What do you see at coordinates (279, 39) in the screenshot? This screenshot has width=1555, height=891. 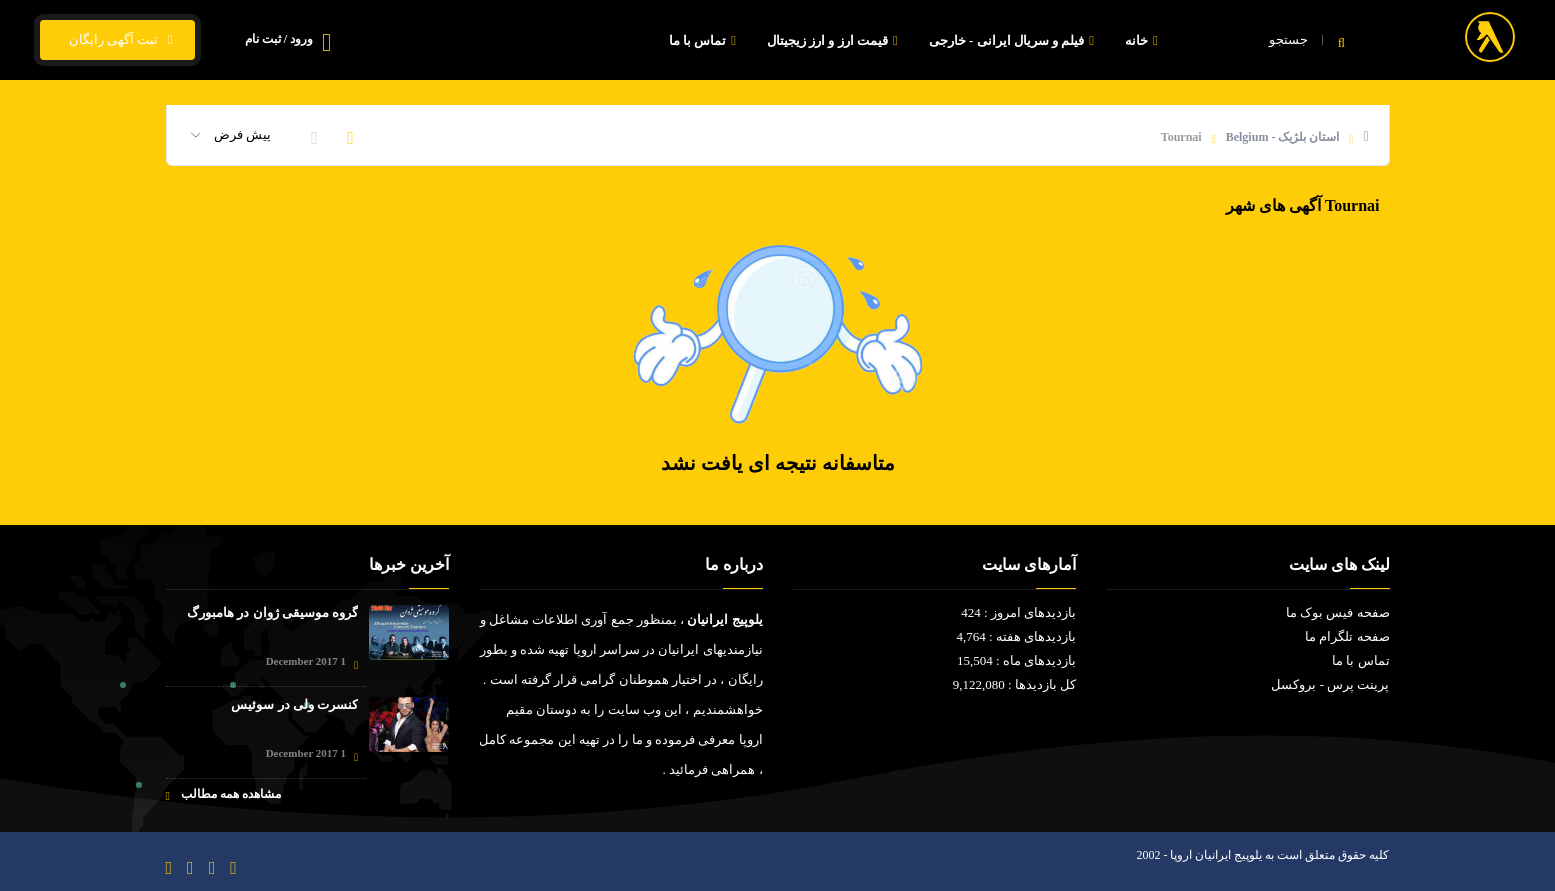 I see `ورود / ثبت نام` at bounding box center [279, 39].